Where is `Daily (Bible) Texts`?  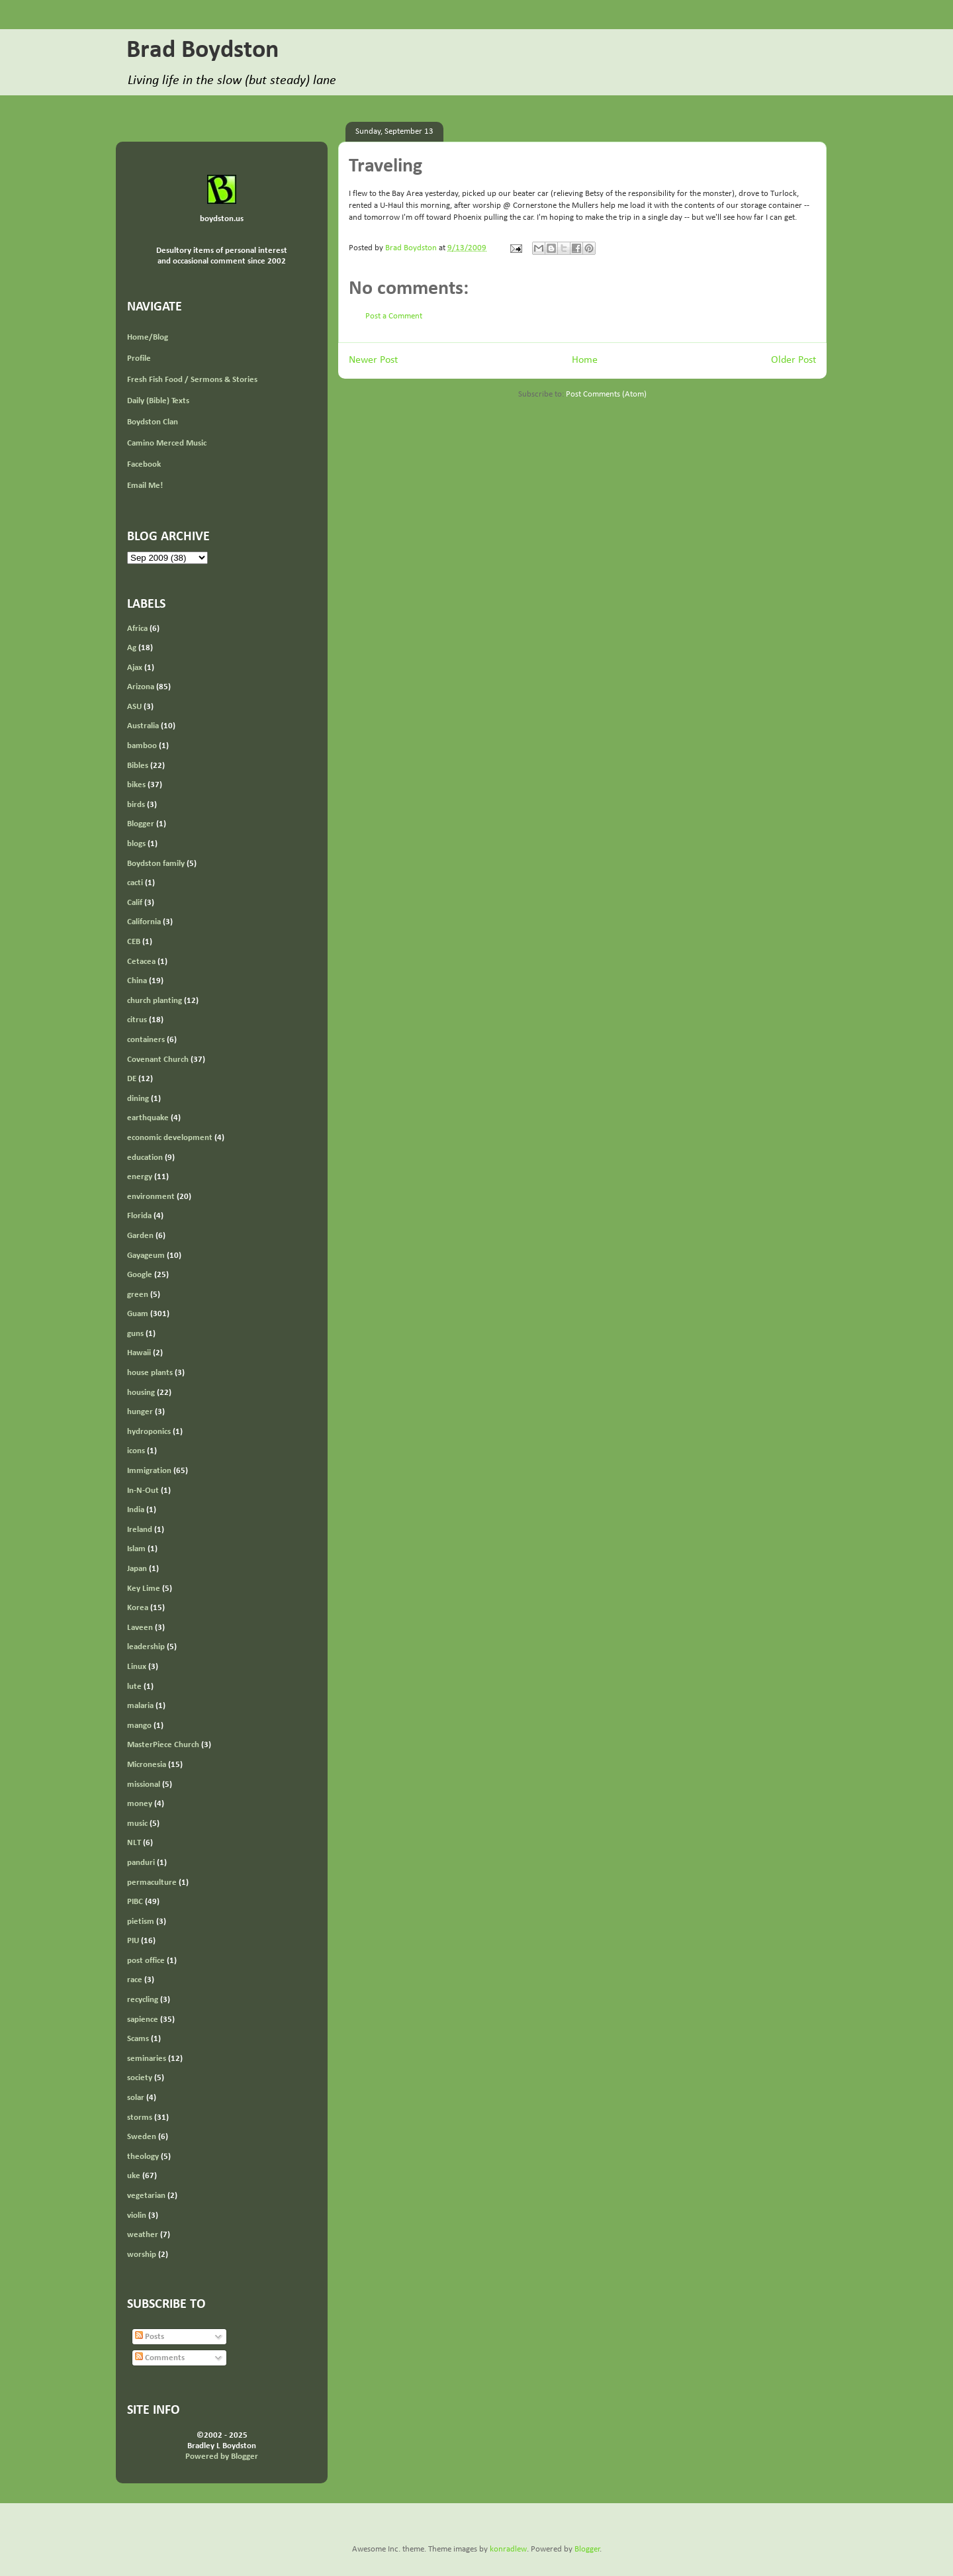 Daily (Bible) Texts is located at coordinates (158, 401).